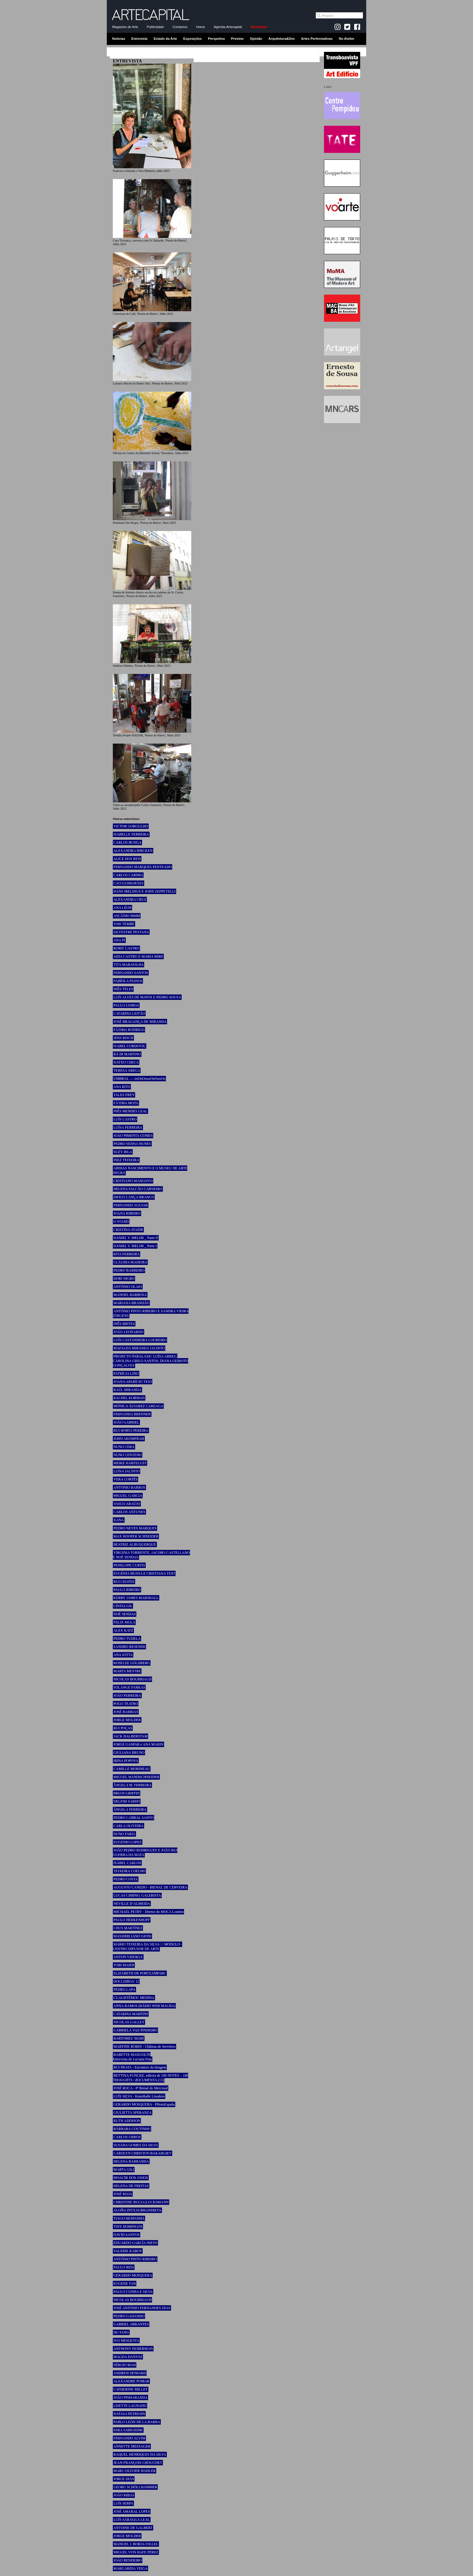 The image size is (473, 2576). I want to click on VERA CORTÊS, so click(125, 1479).